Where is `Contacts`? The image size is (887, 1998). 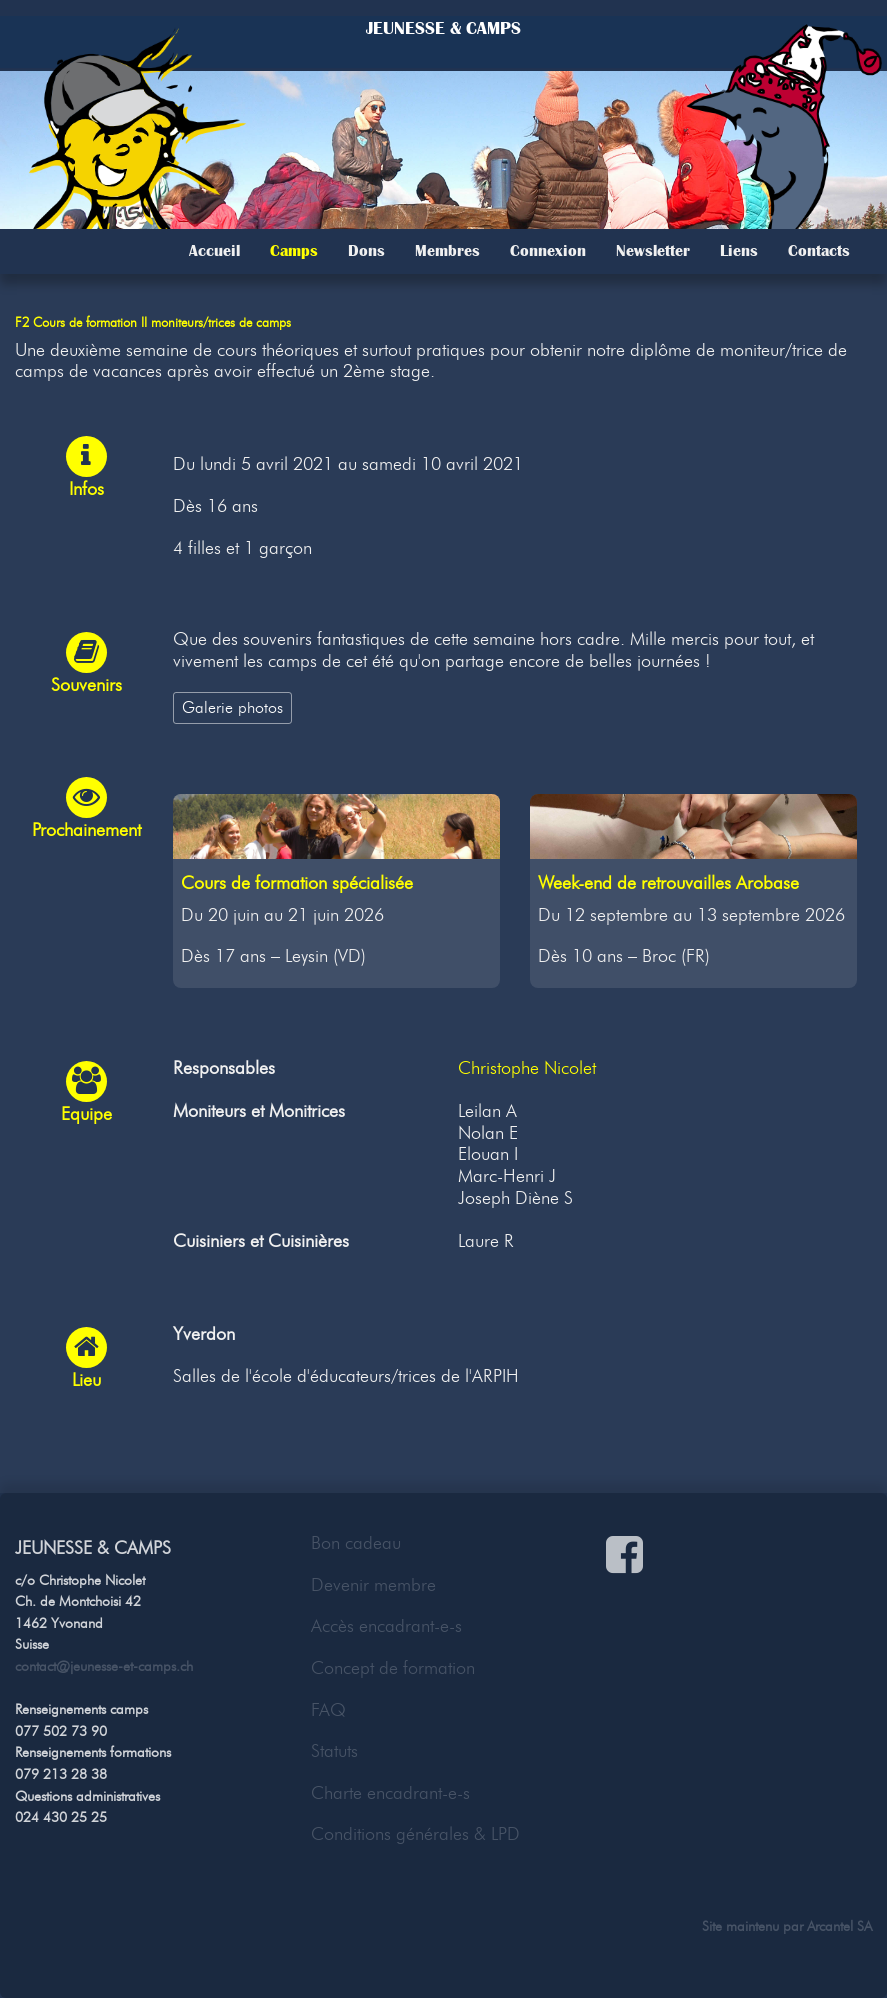 Contacts is located at coordinates (819, 251).